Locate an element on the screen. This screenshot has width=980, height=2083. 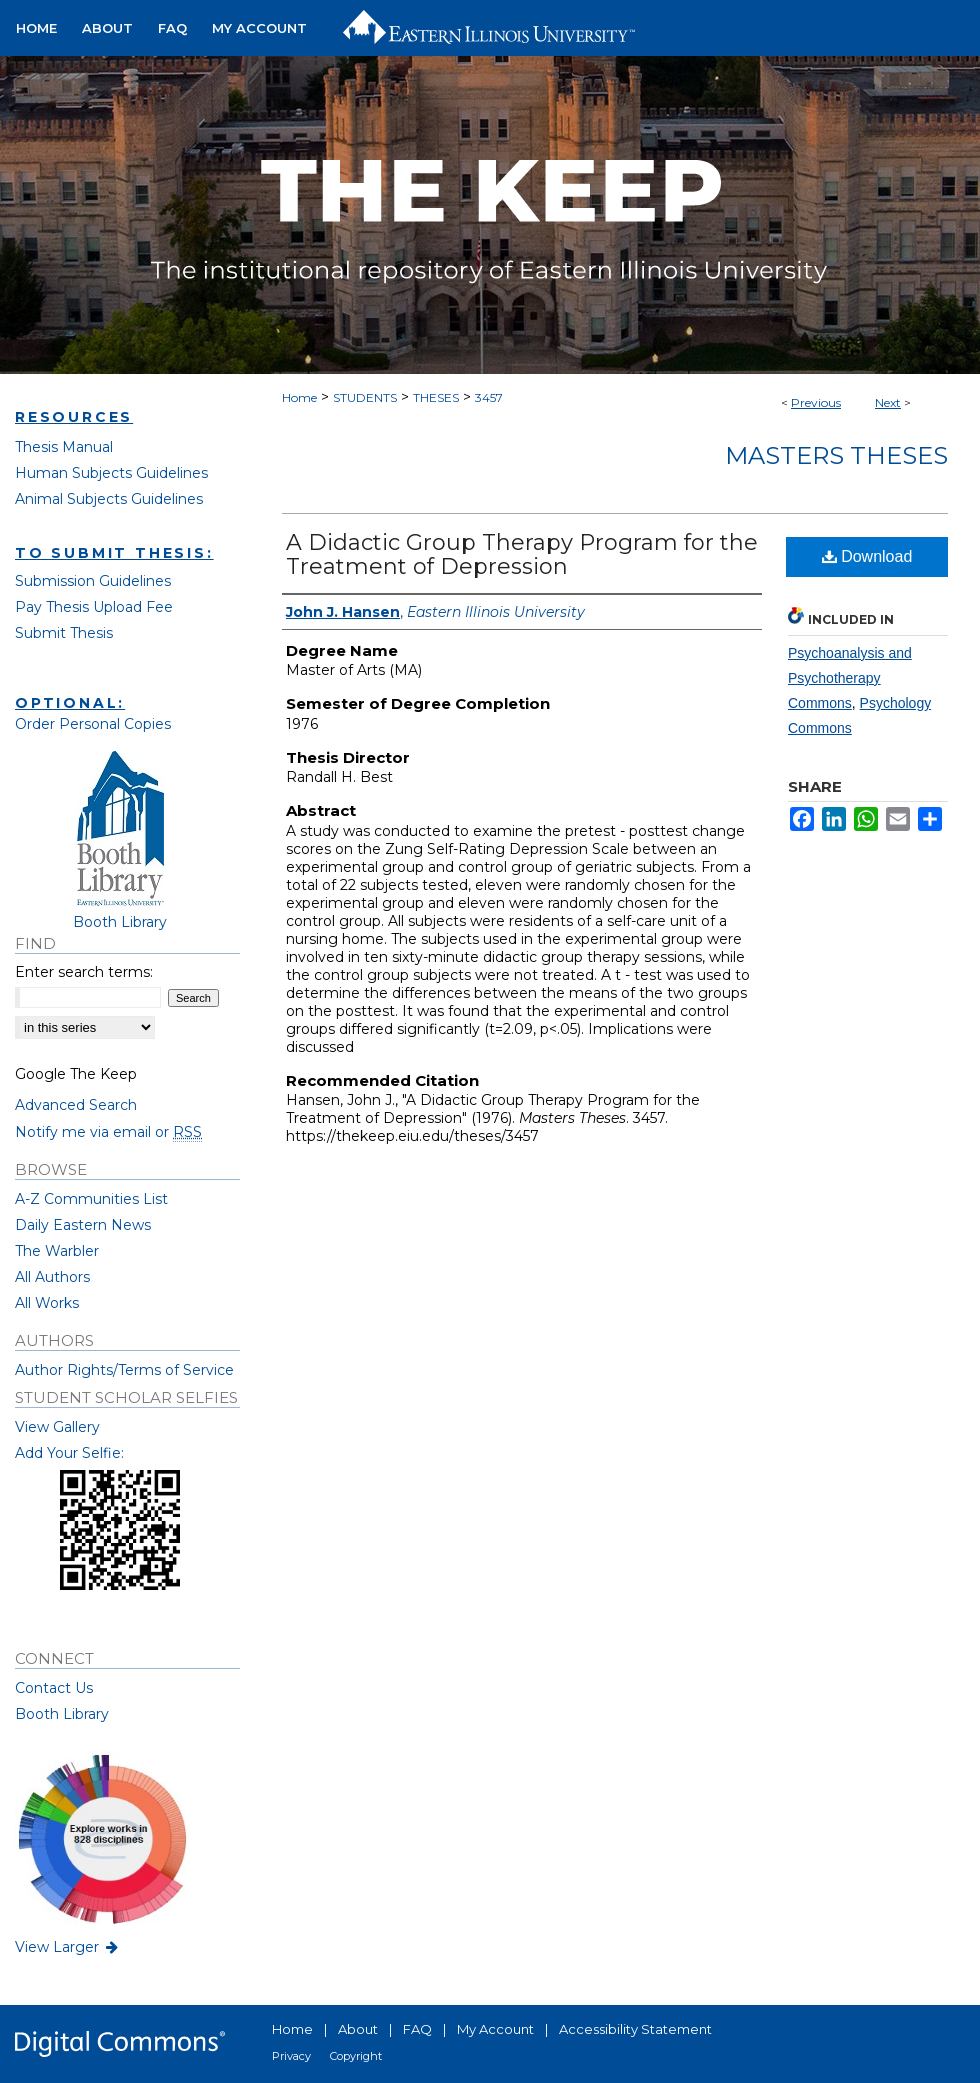
Author Rights/Terms of Service is located at coordinates (124, 1370).